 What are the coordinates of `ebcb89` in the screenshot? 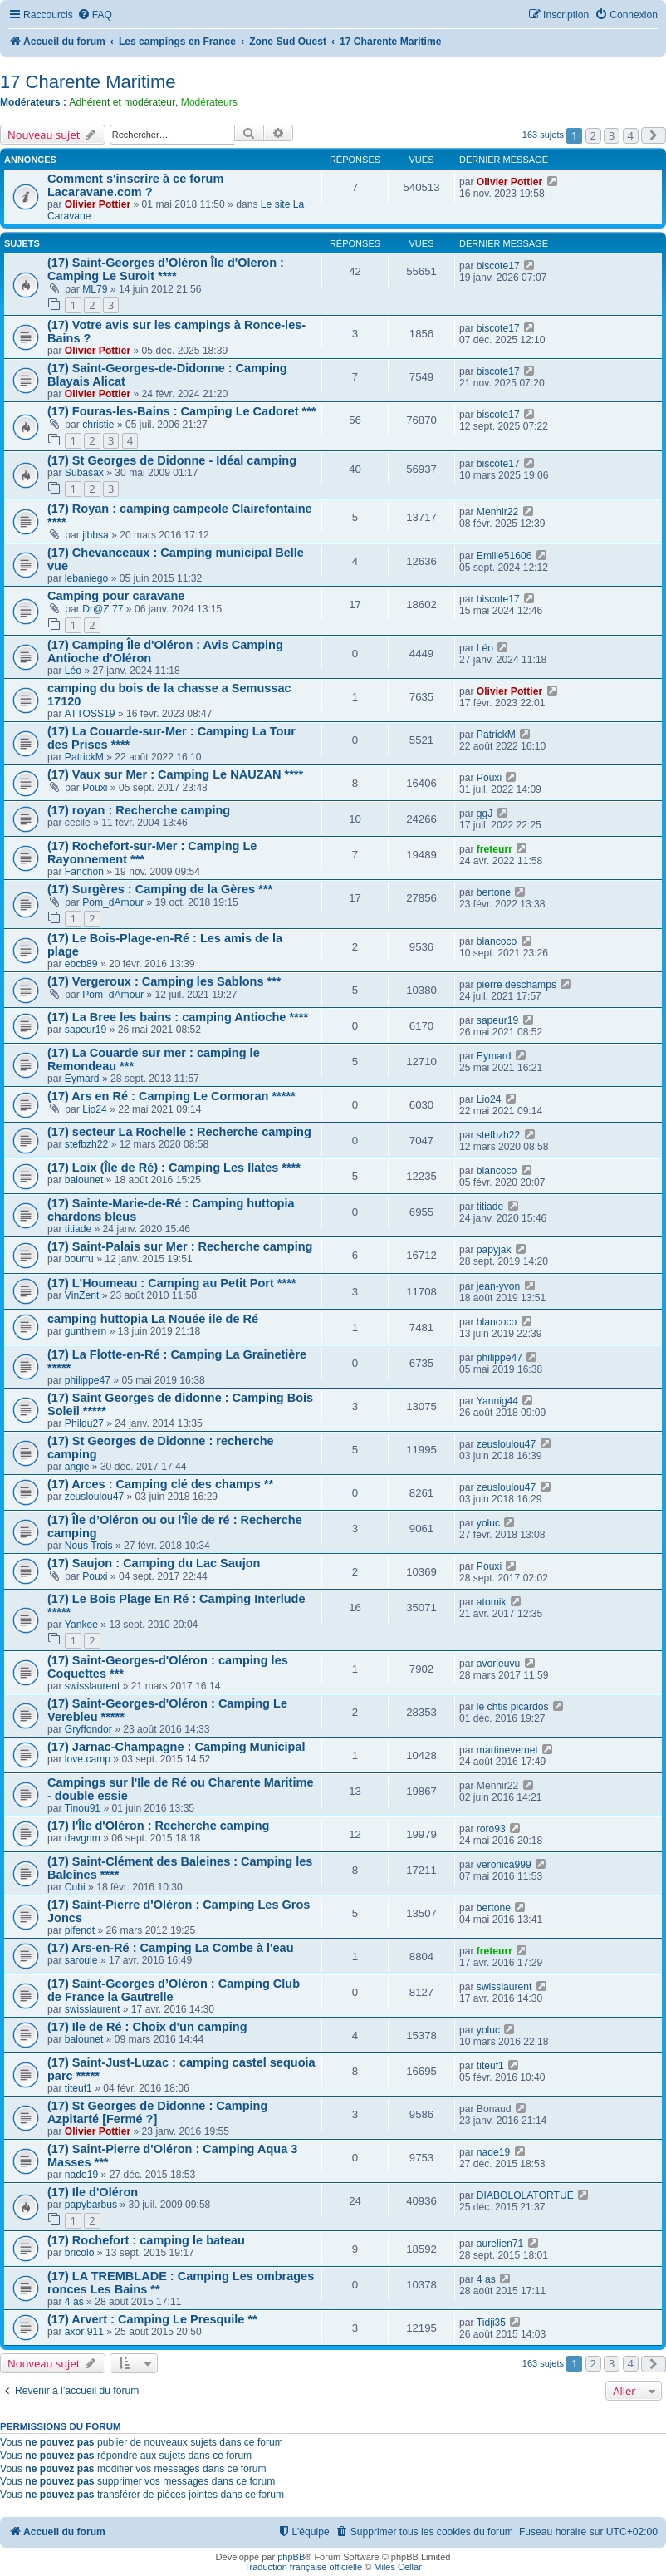 It's located at (81, 964).